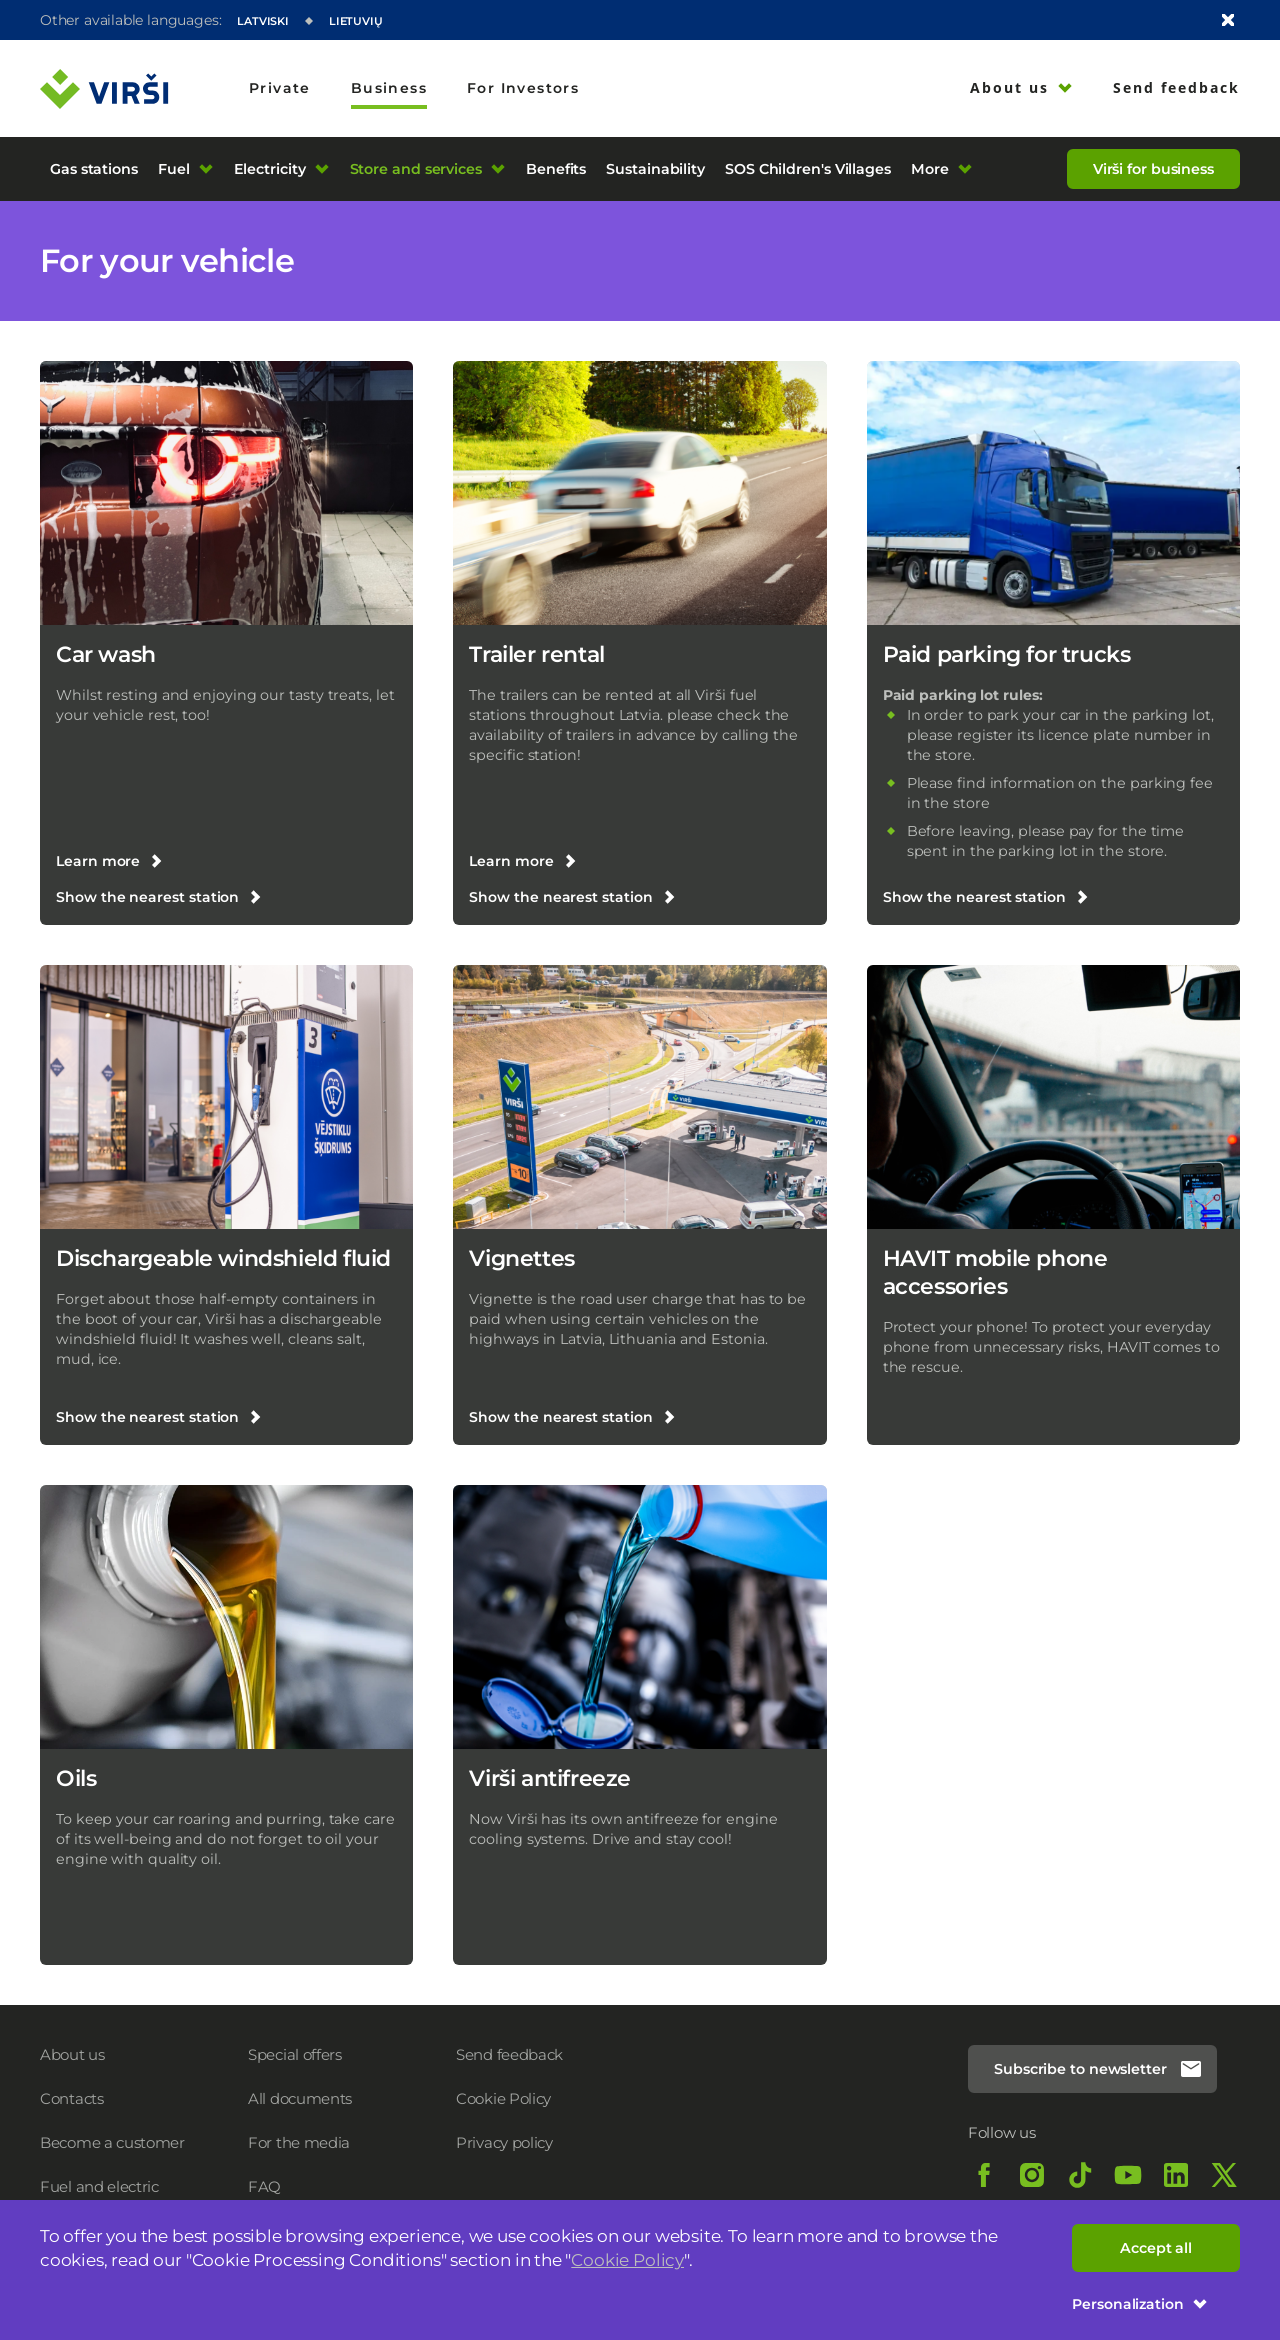 The height and width of the screenshot is (2340, 1280). Describe the element at coordinates (72, 2098) in the screenshot. I see `Contacts` at that location.